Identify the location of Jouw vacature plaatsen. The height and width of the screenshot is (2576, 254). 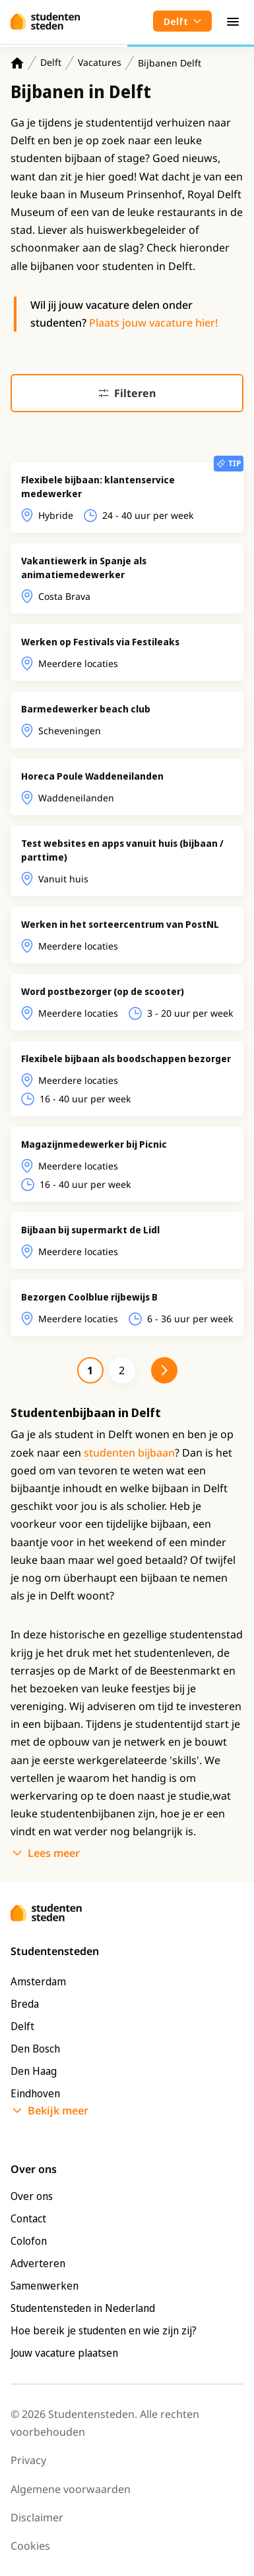
(64, 2353).